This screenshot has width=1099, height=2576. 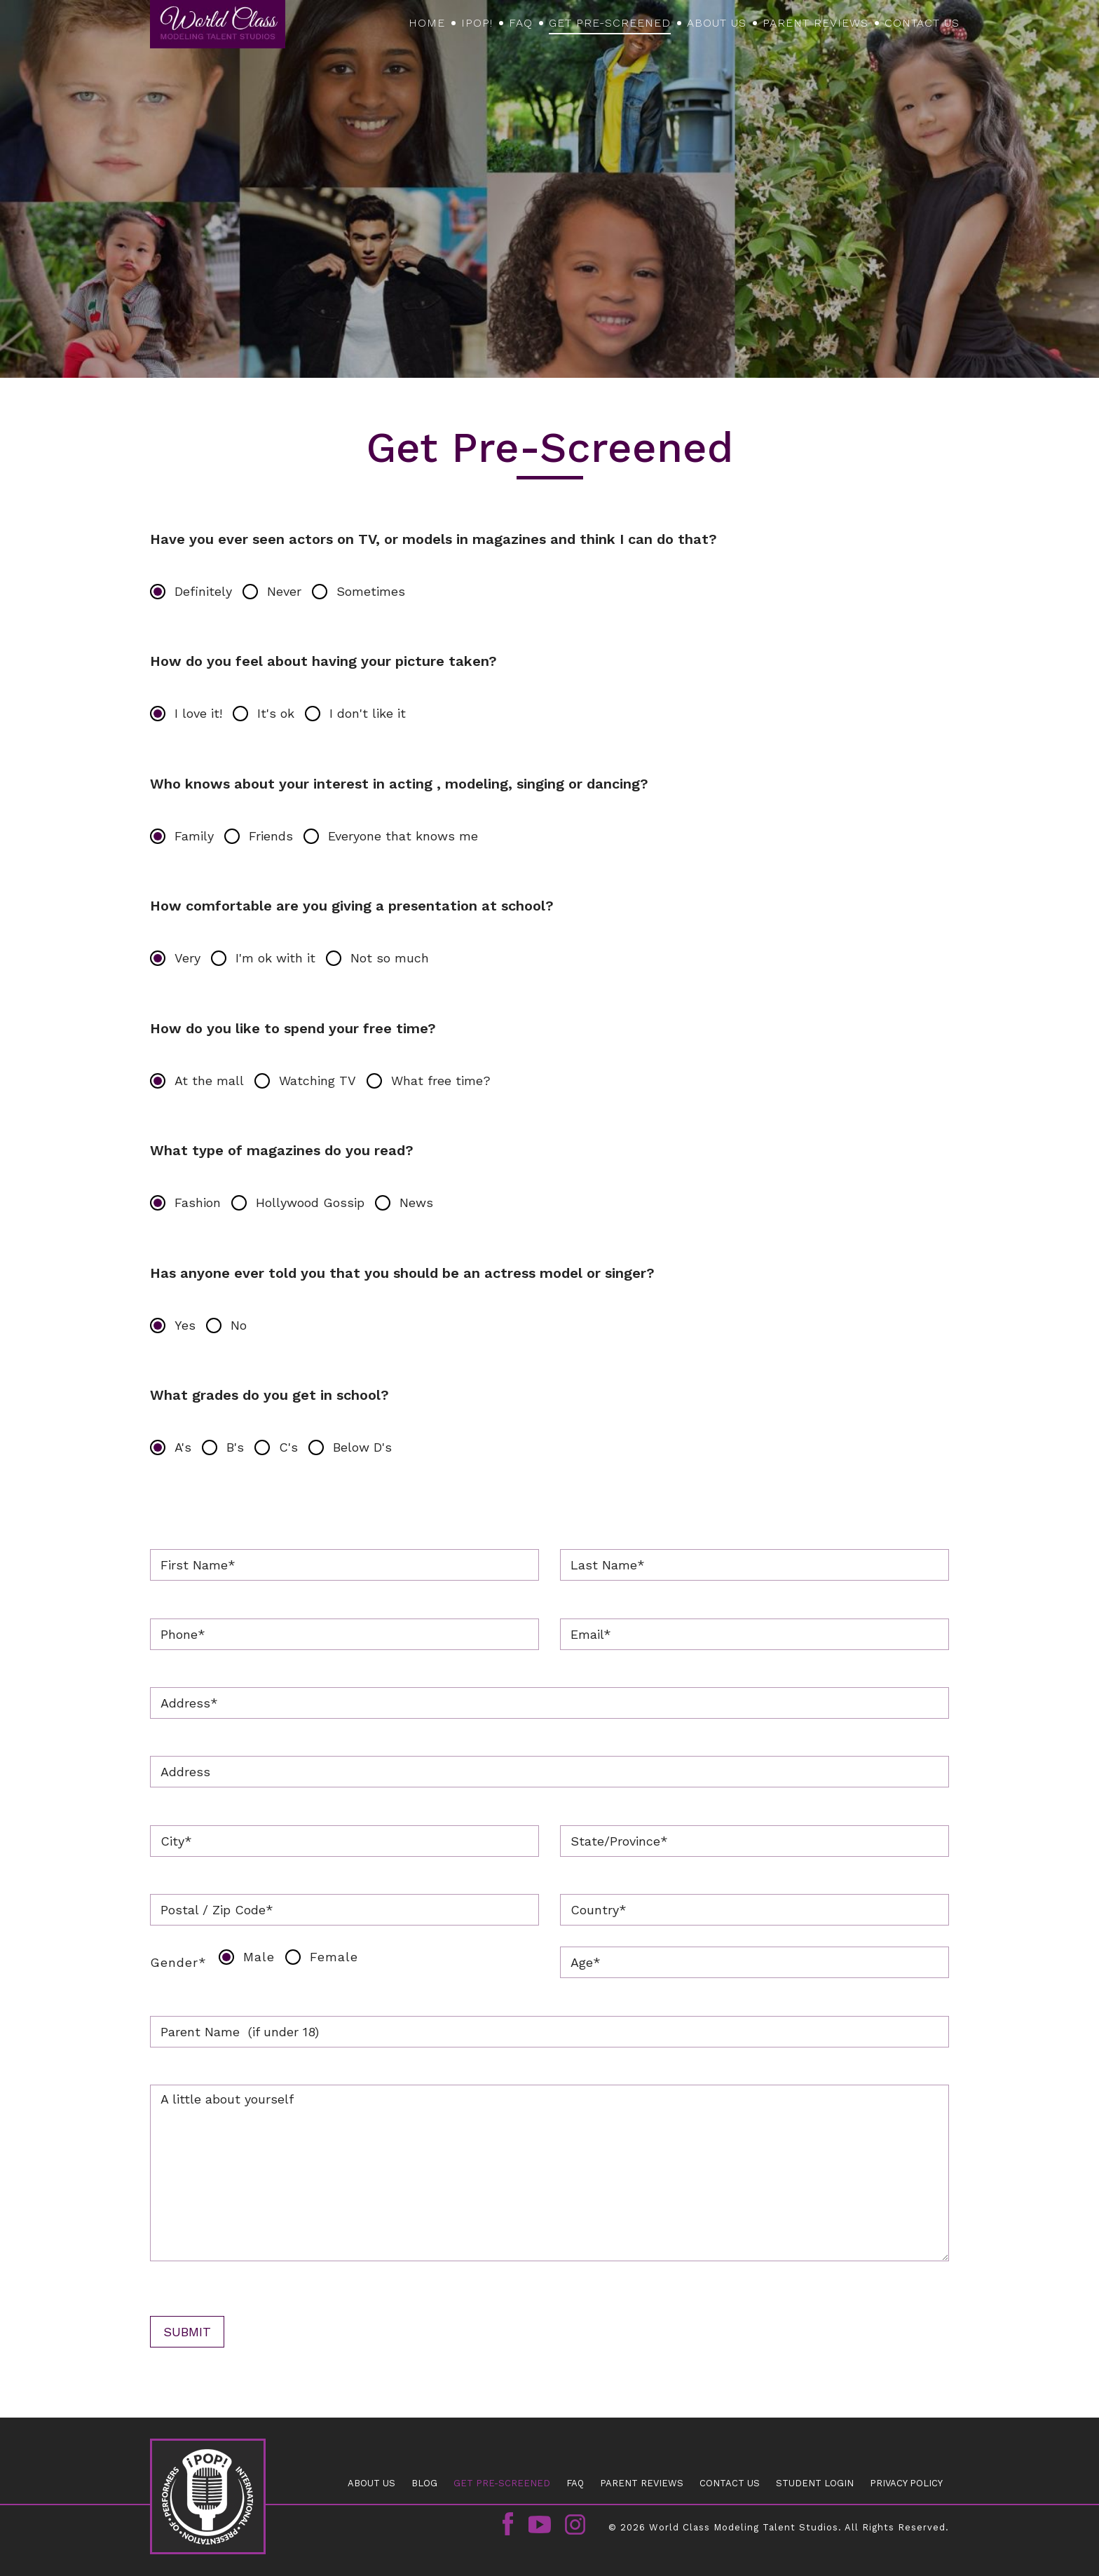 I want to click on How comfortable are you giving a presentation at school?, so click(x=352, y=905).